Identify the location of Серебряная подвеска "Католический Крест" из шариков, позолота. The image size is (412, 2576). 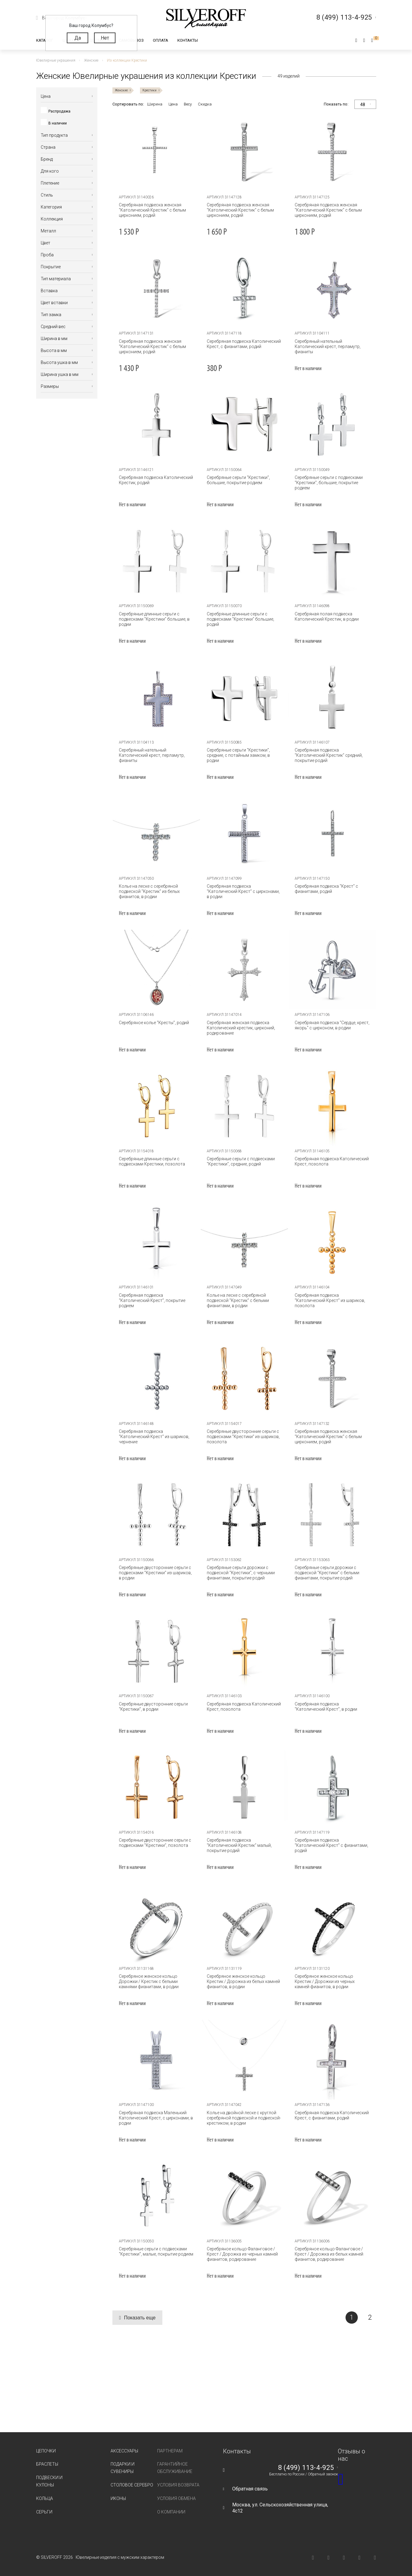
(330, 1300).